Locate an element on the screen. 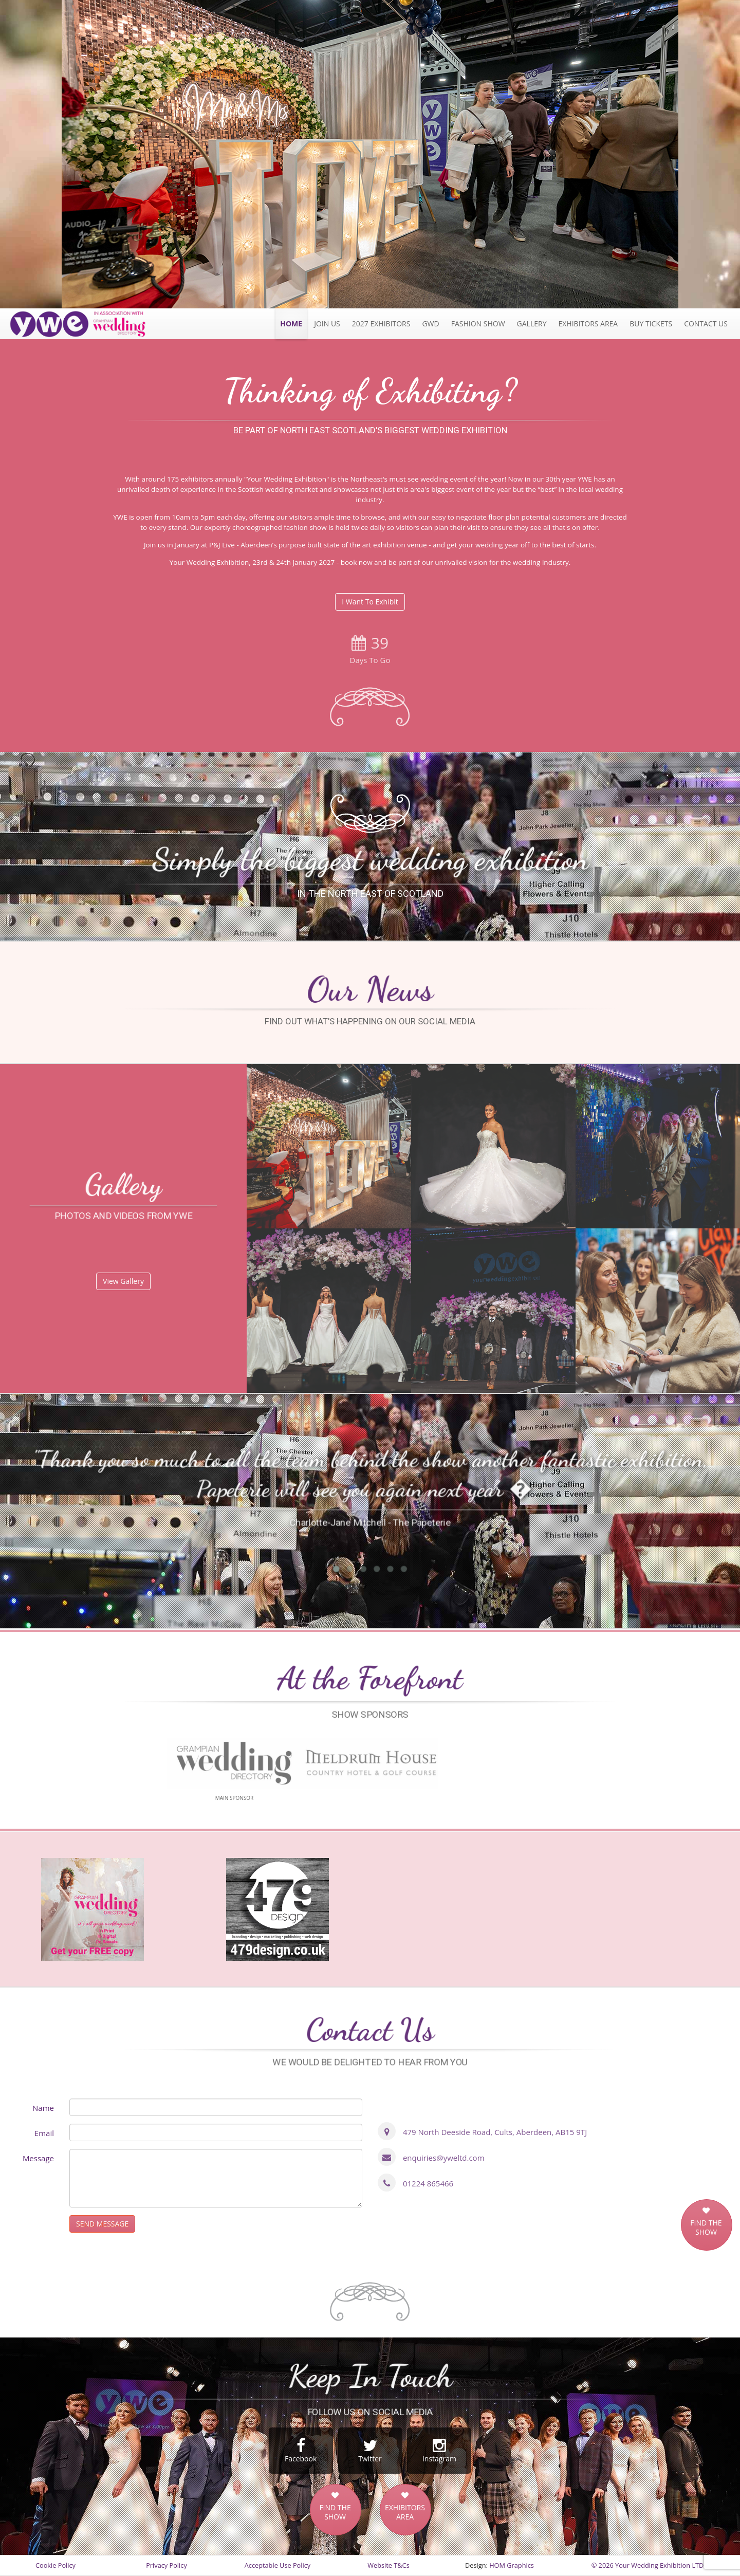 The height and width of the screenshot is (2576, 740). 01224 865466 is located at coordinates (428, 2183).